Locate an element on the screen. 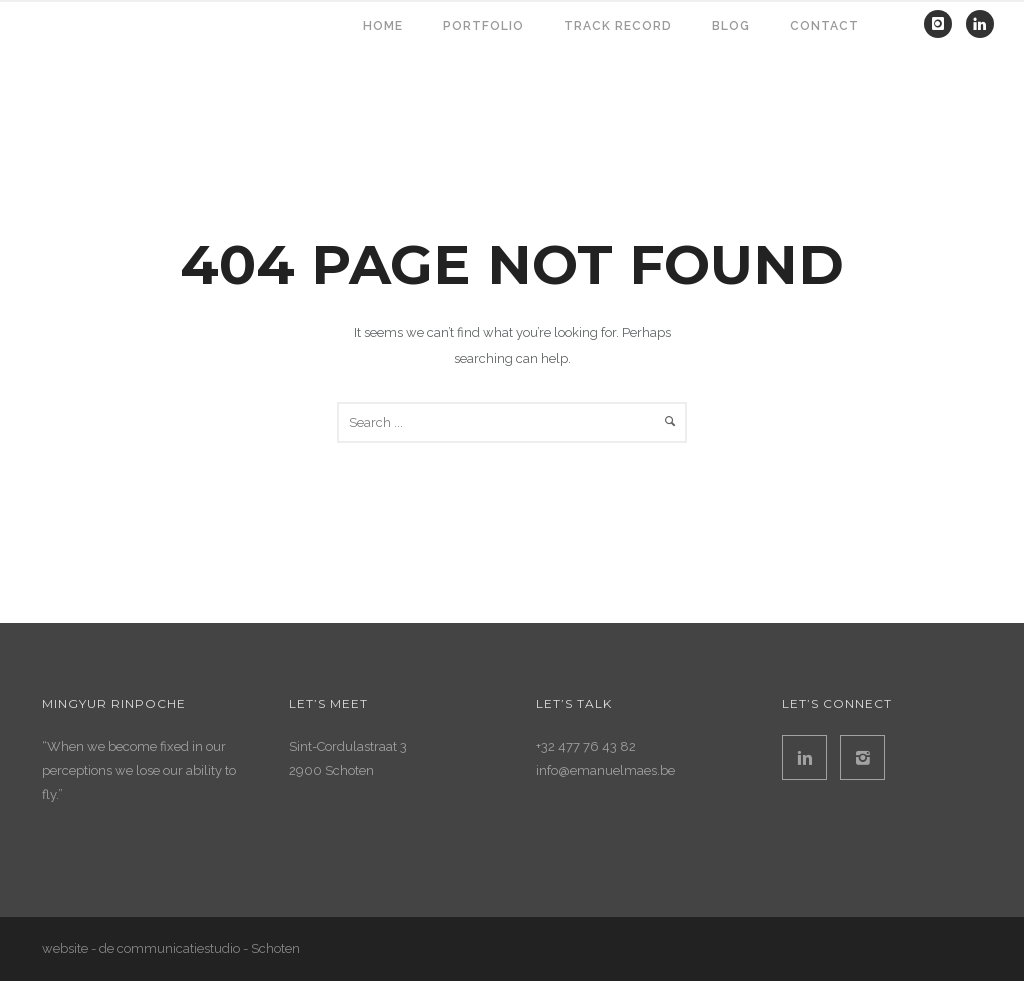  info@emanuelmaes.be is located at coordinates (605, 770).